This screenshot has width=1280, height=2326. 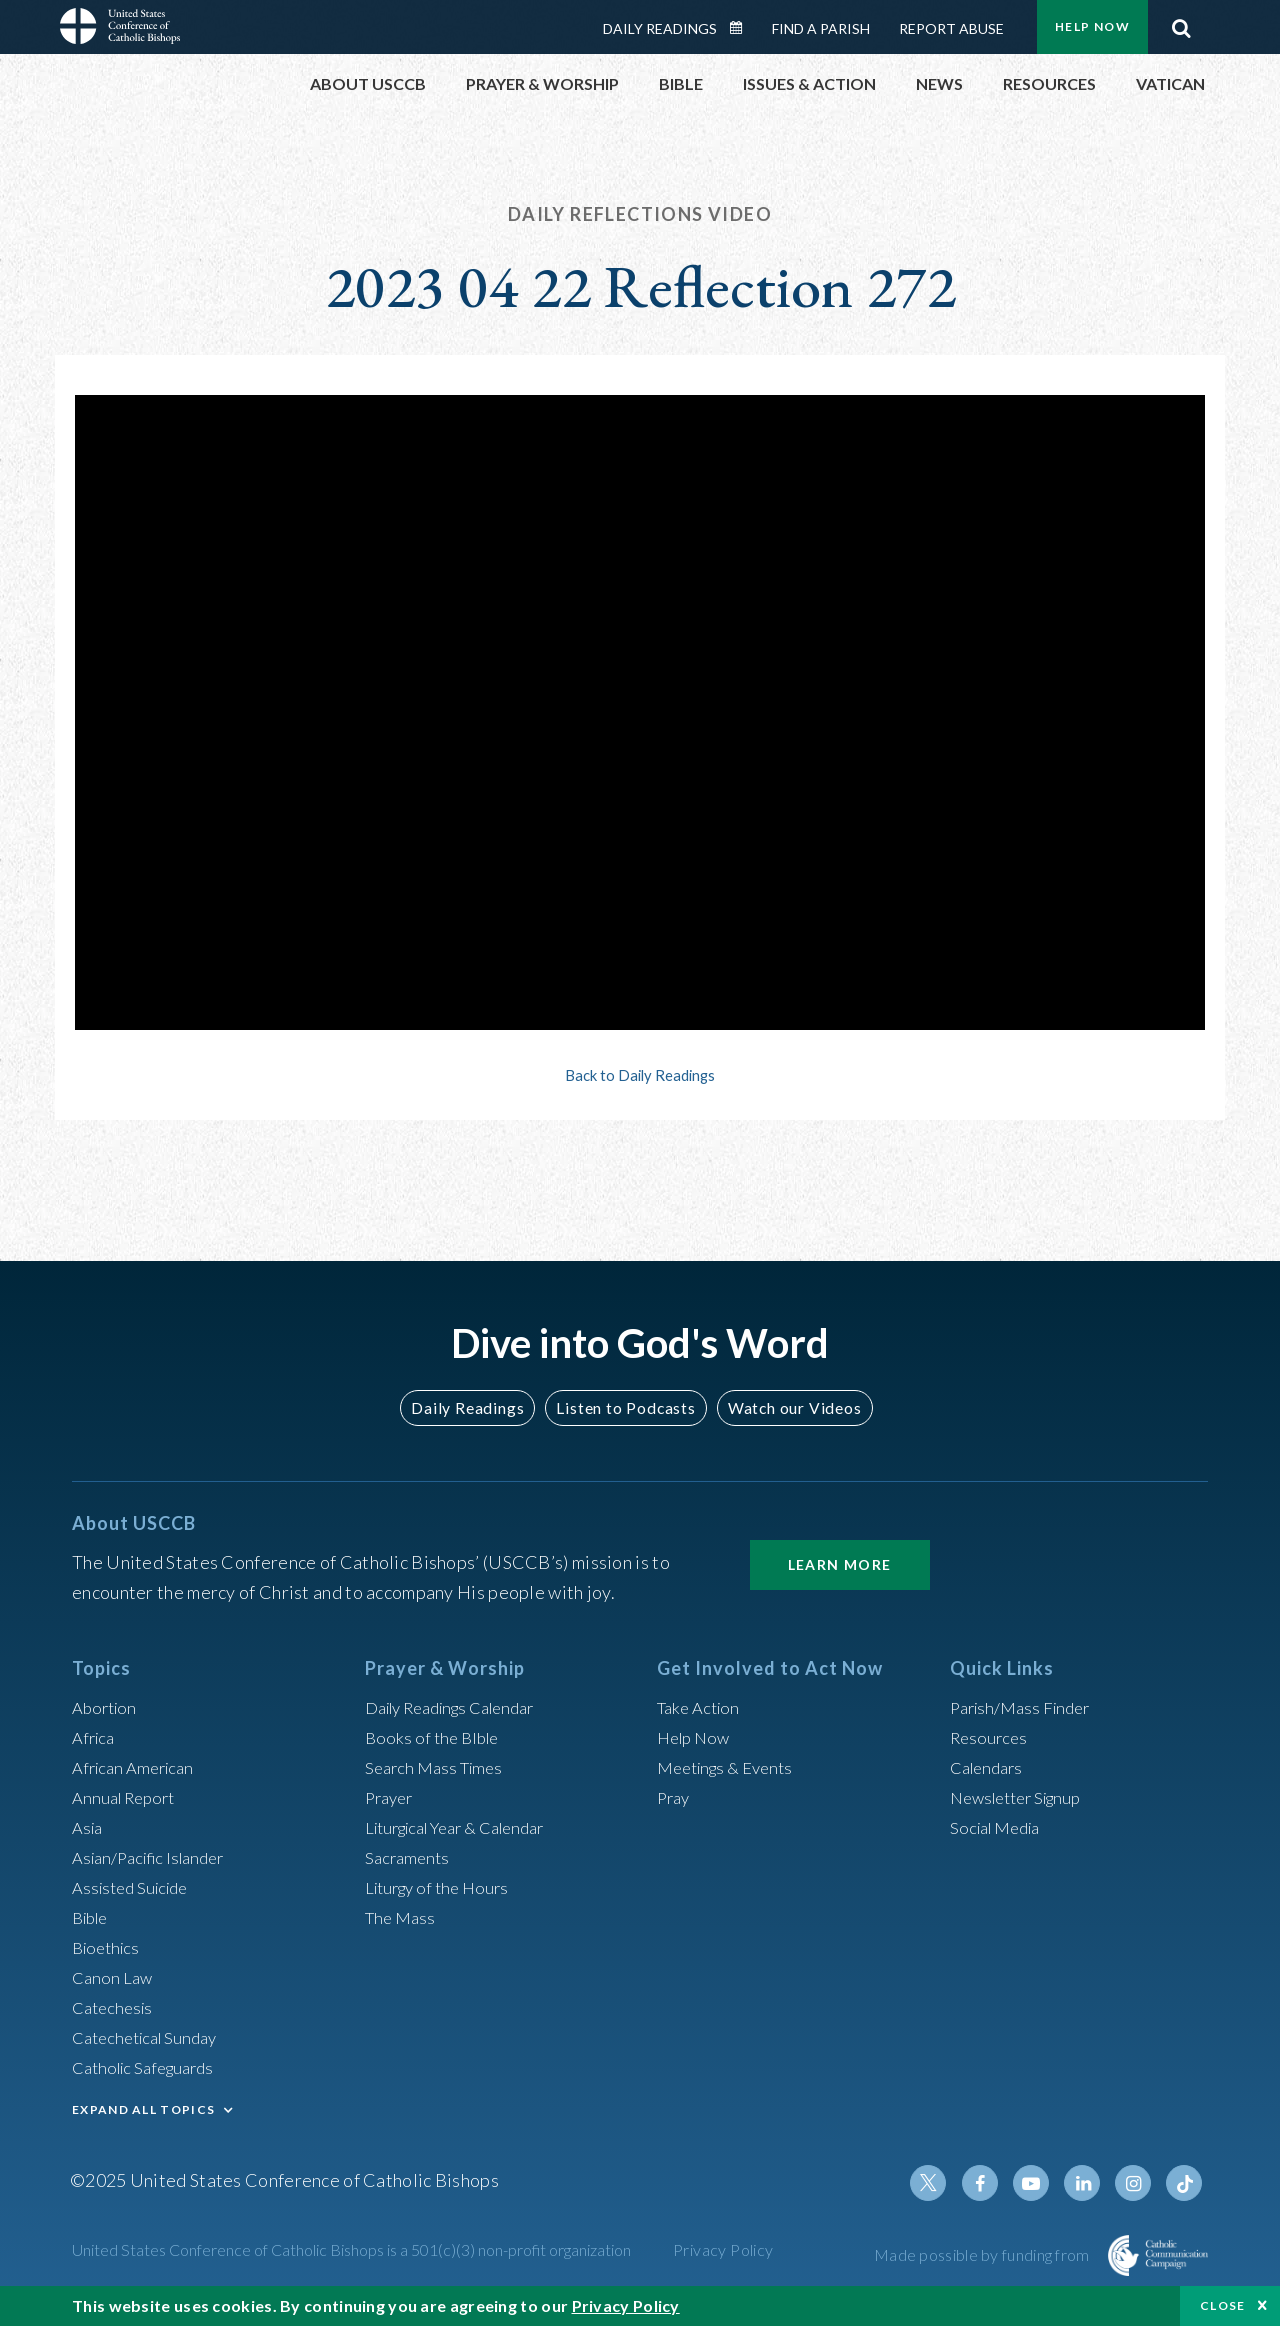 What do you see at coordinates (1000, 1827) in the screenshot?
I see `Social Media` at bounding box center [1000, 1827].